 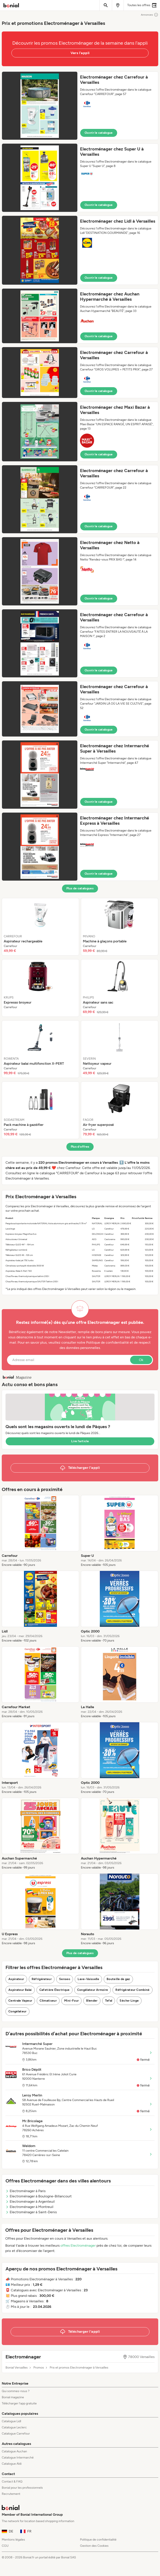 I want to click on Mini-Four, so click(x=71, y=2001).